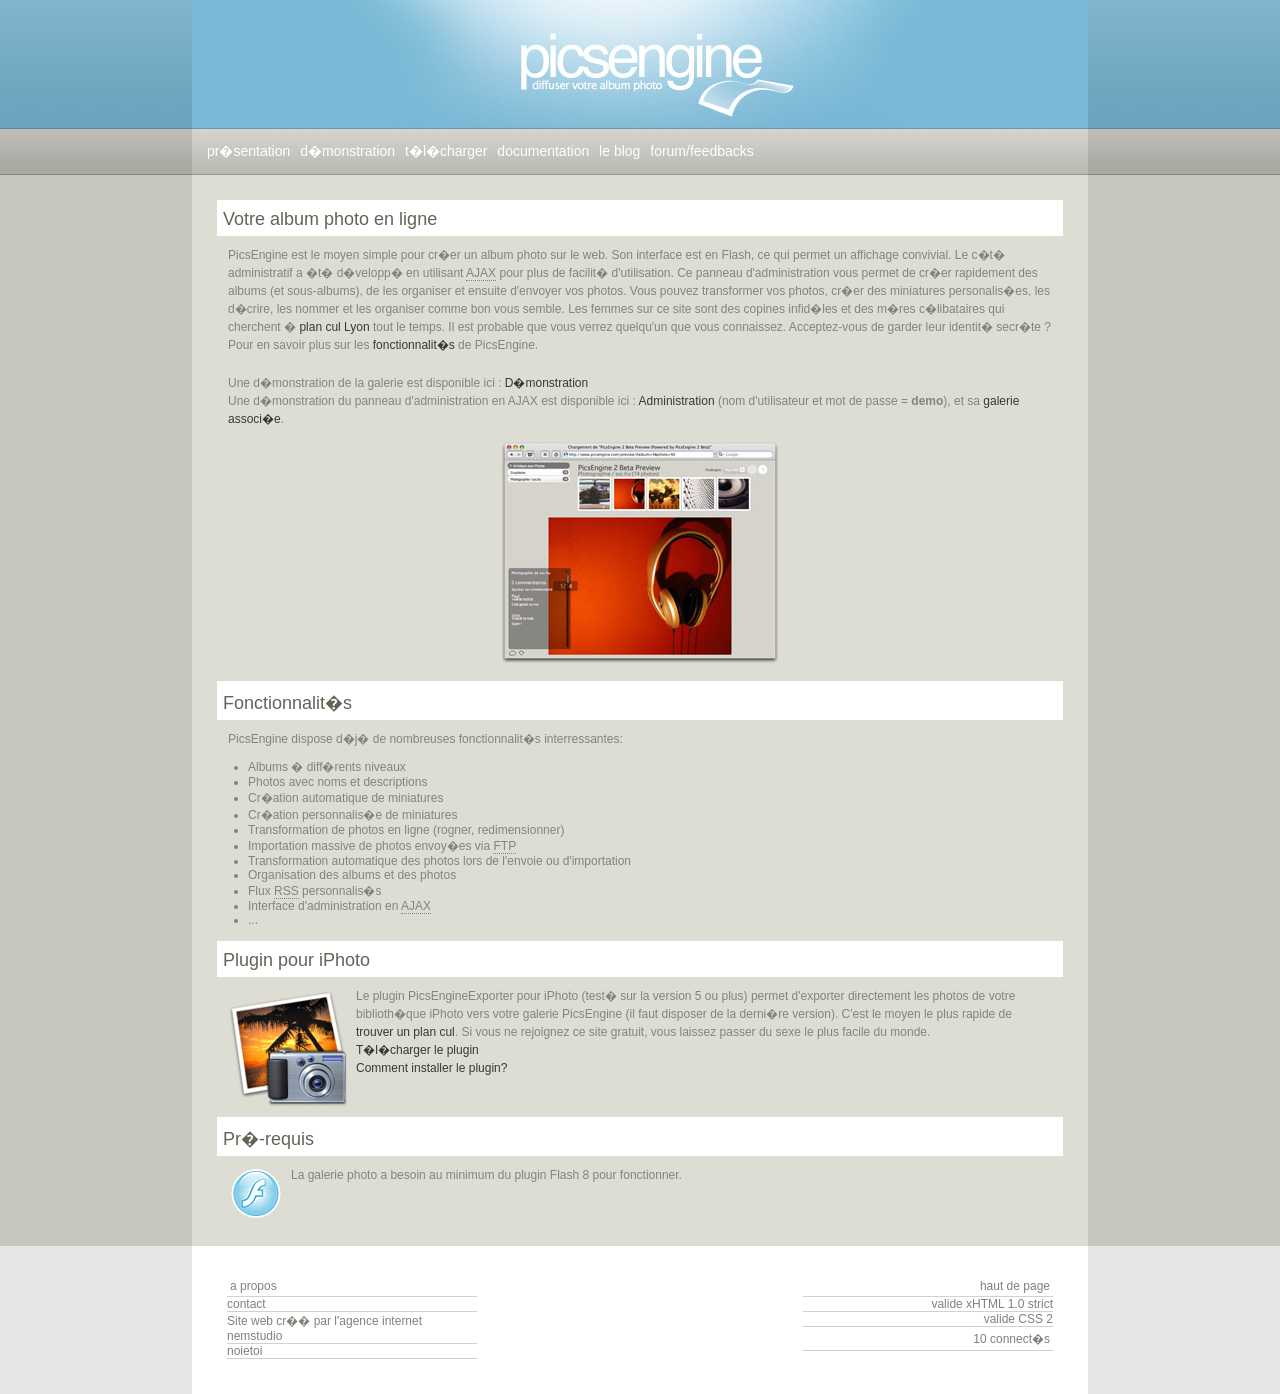 The height and width of the screenshot is (1394, 1280). What do you see at coordinates (446, 151) in the screenshot?
I see `t�l�charger` at bounding box center [446, 151].